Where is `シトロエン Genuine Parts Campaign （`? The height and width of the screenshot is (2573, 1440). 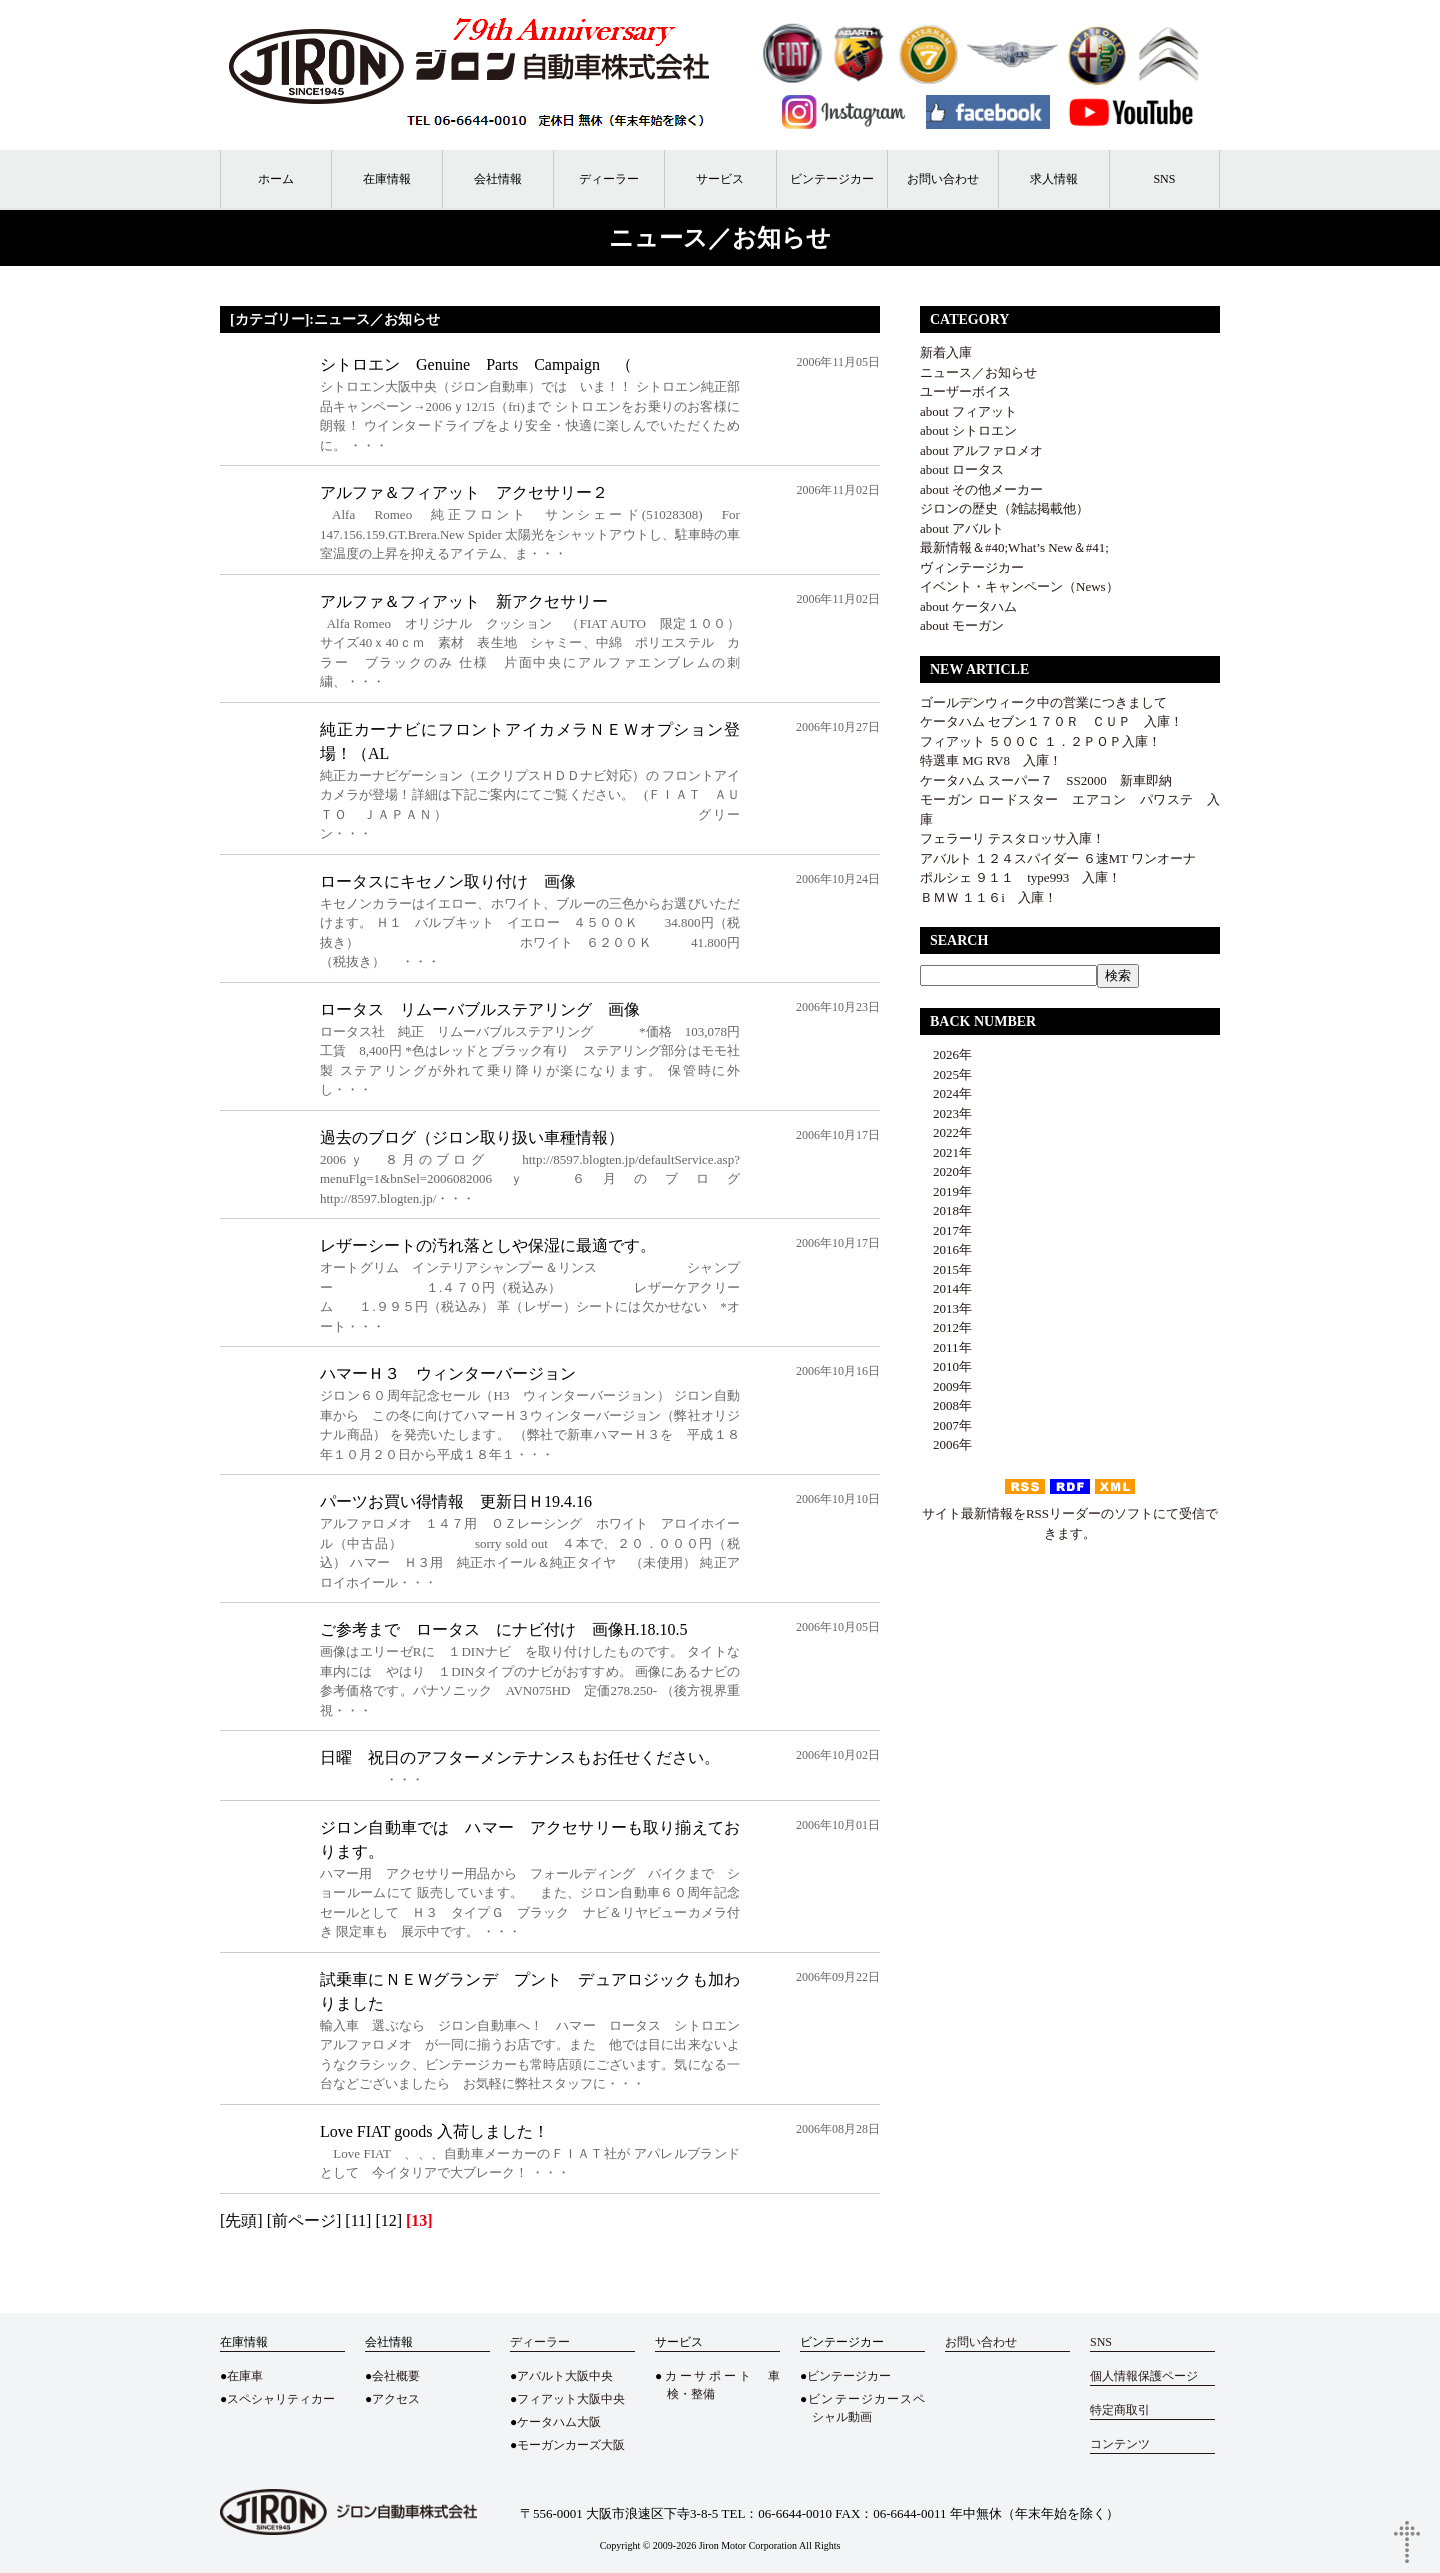 シトロエン Genuine Parts Campaign （ is located at coordinates (476, 364).